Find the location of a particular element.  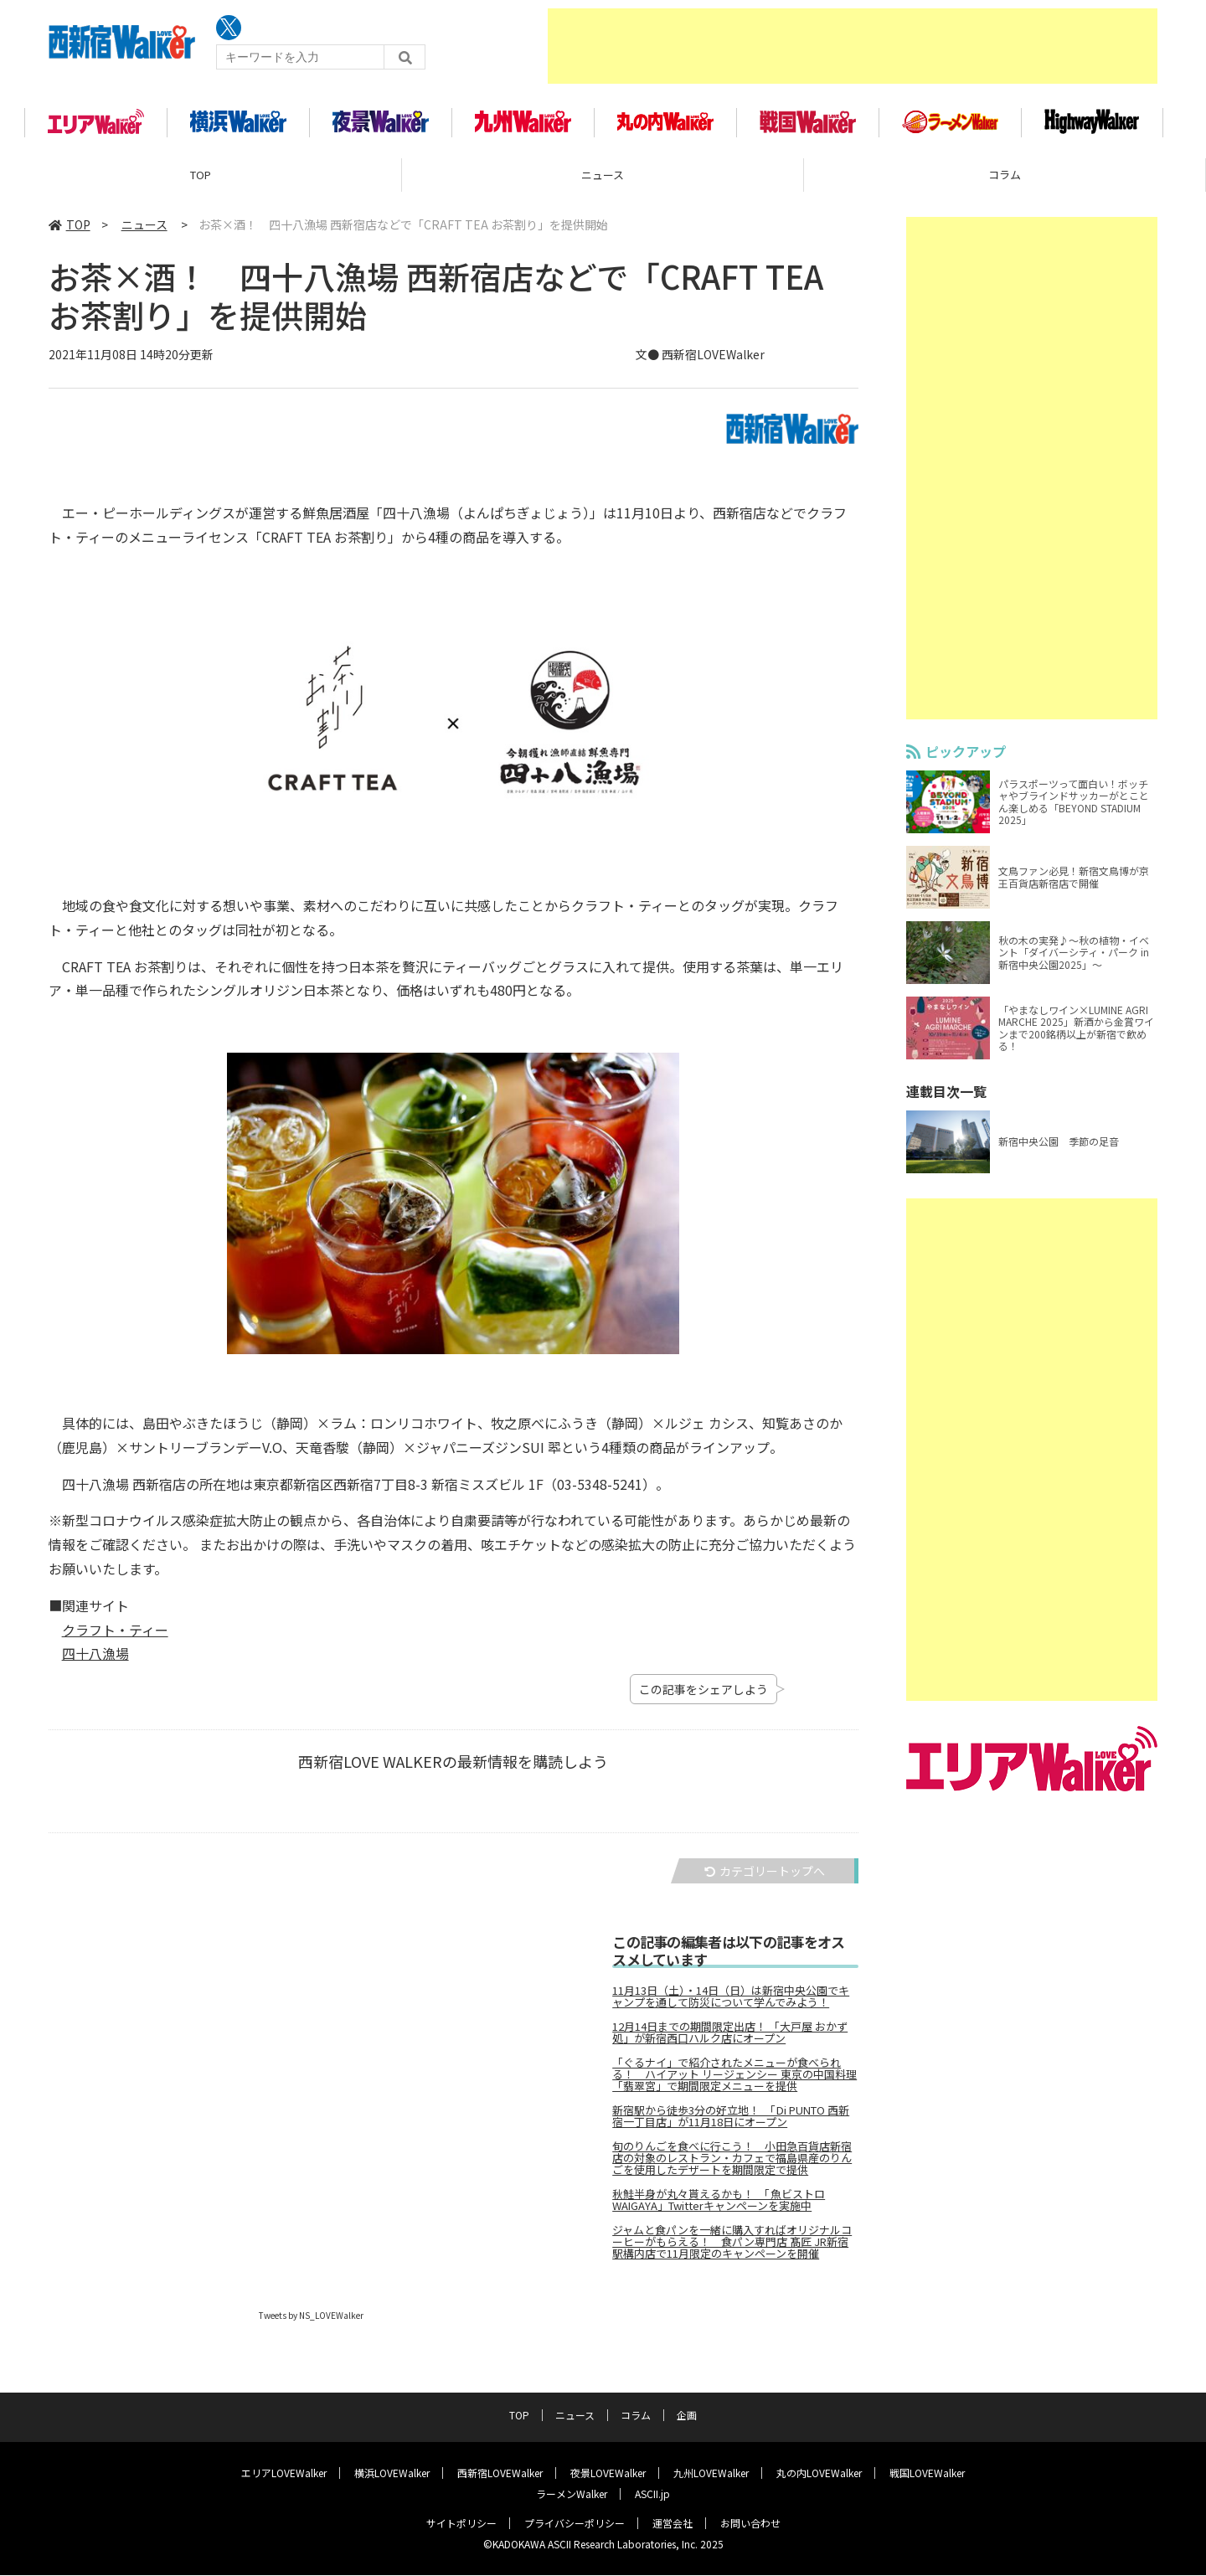

ASCII.jp is located at coordinates (652, 2494).